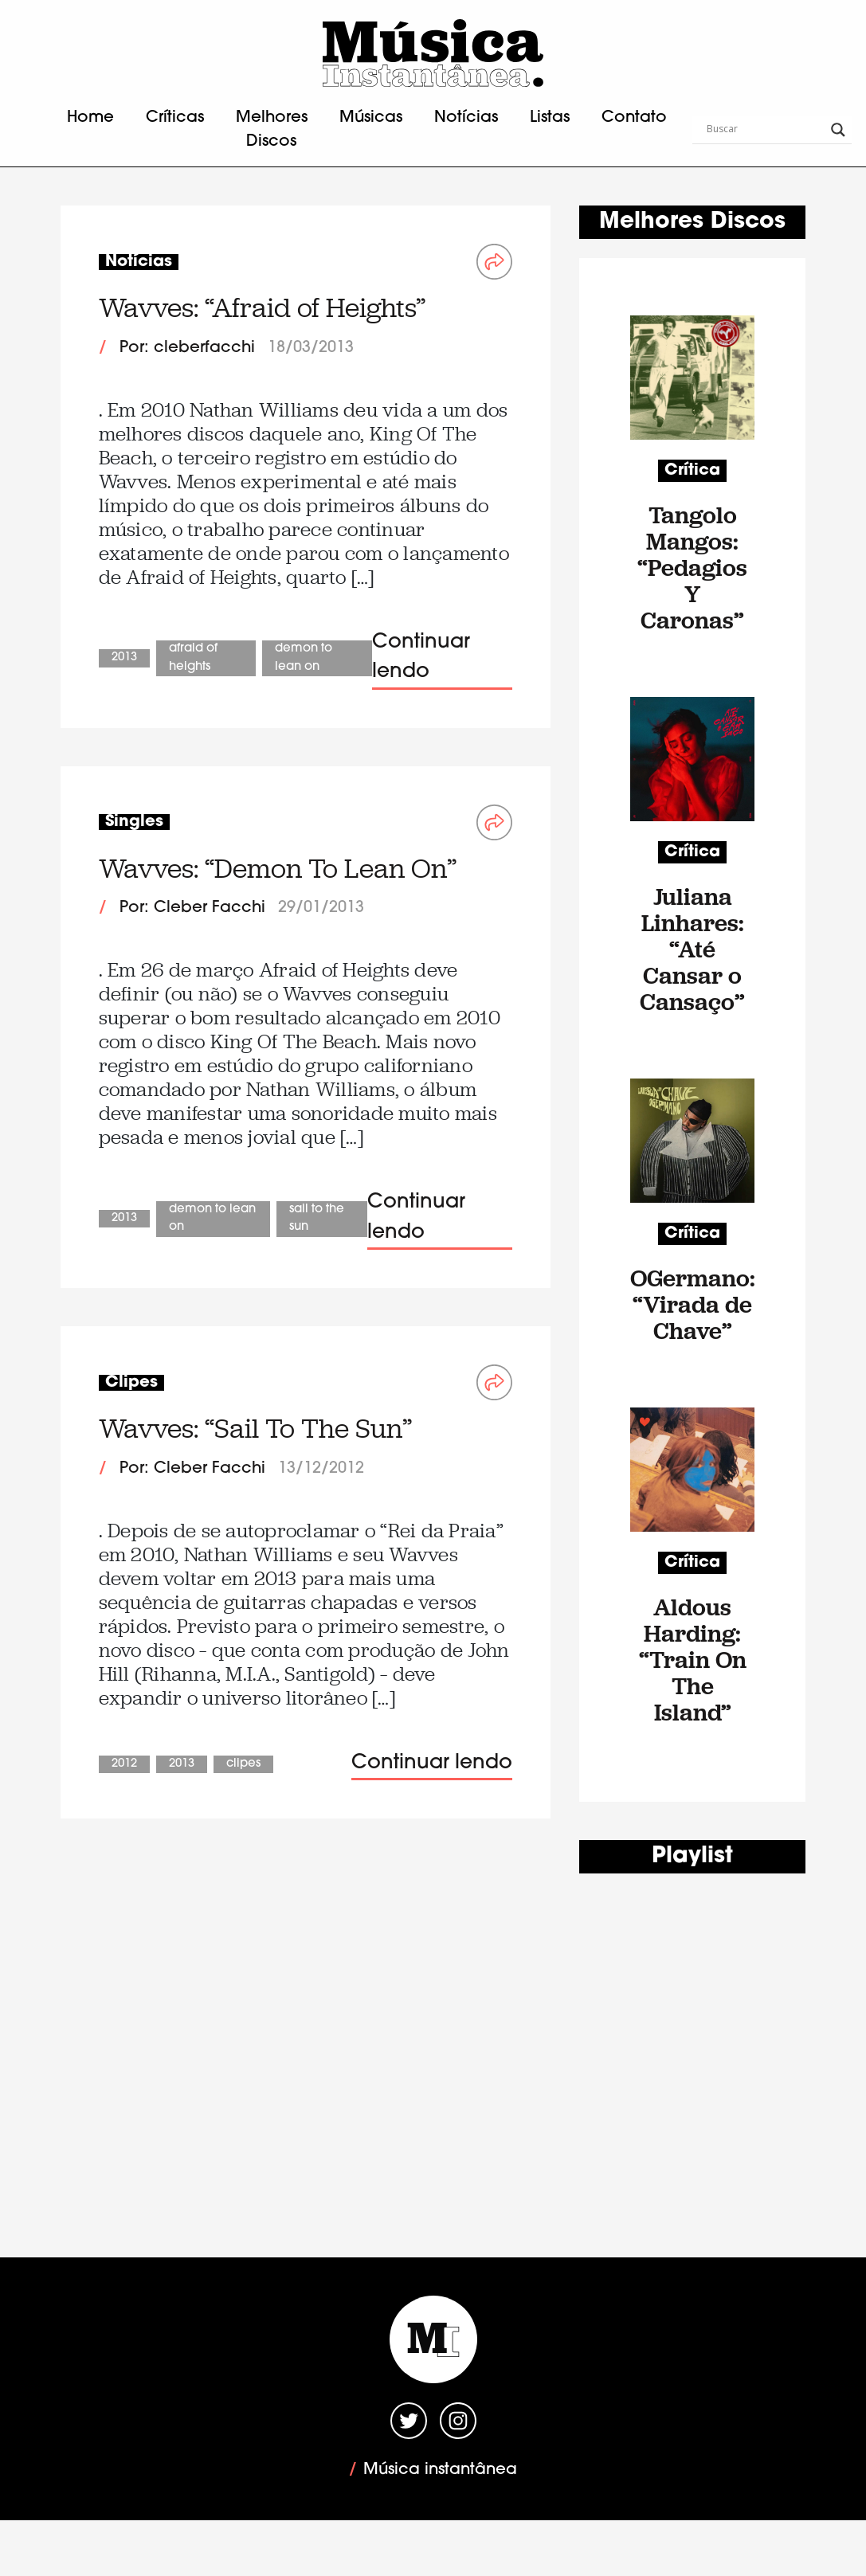 This screenshot has height=2576, width=866. I want to click on Wavves: “Demon To Lean On”, so click(278, 868).